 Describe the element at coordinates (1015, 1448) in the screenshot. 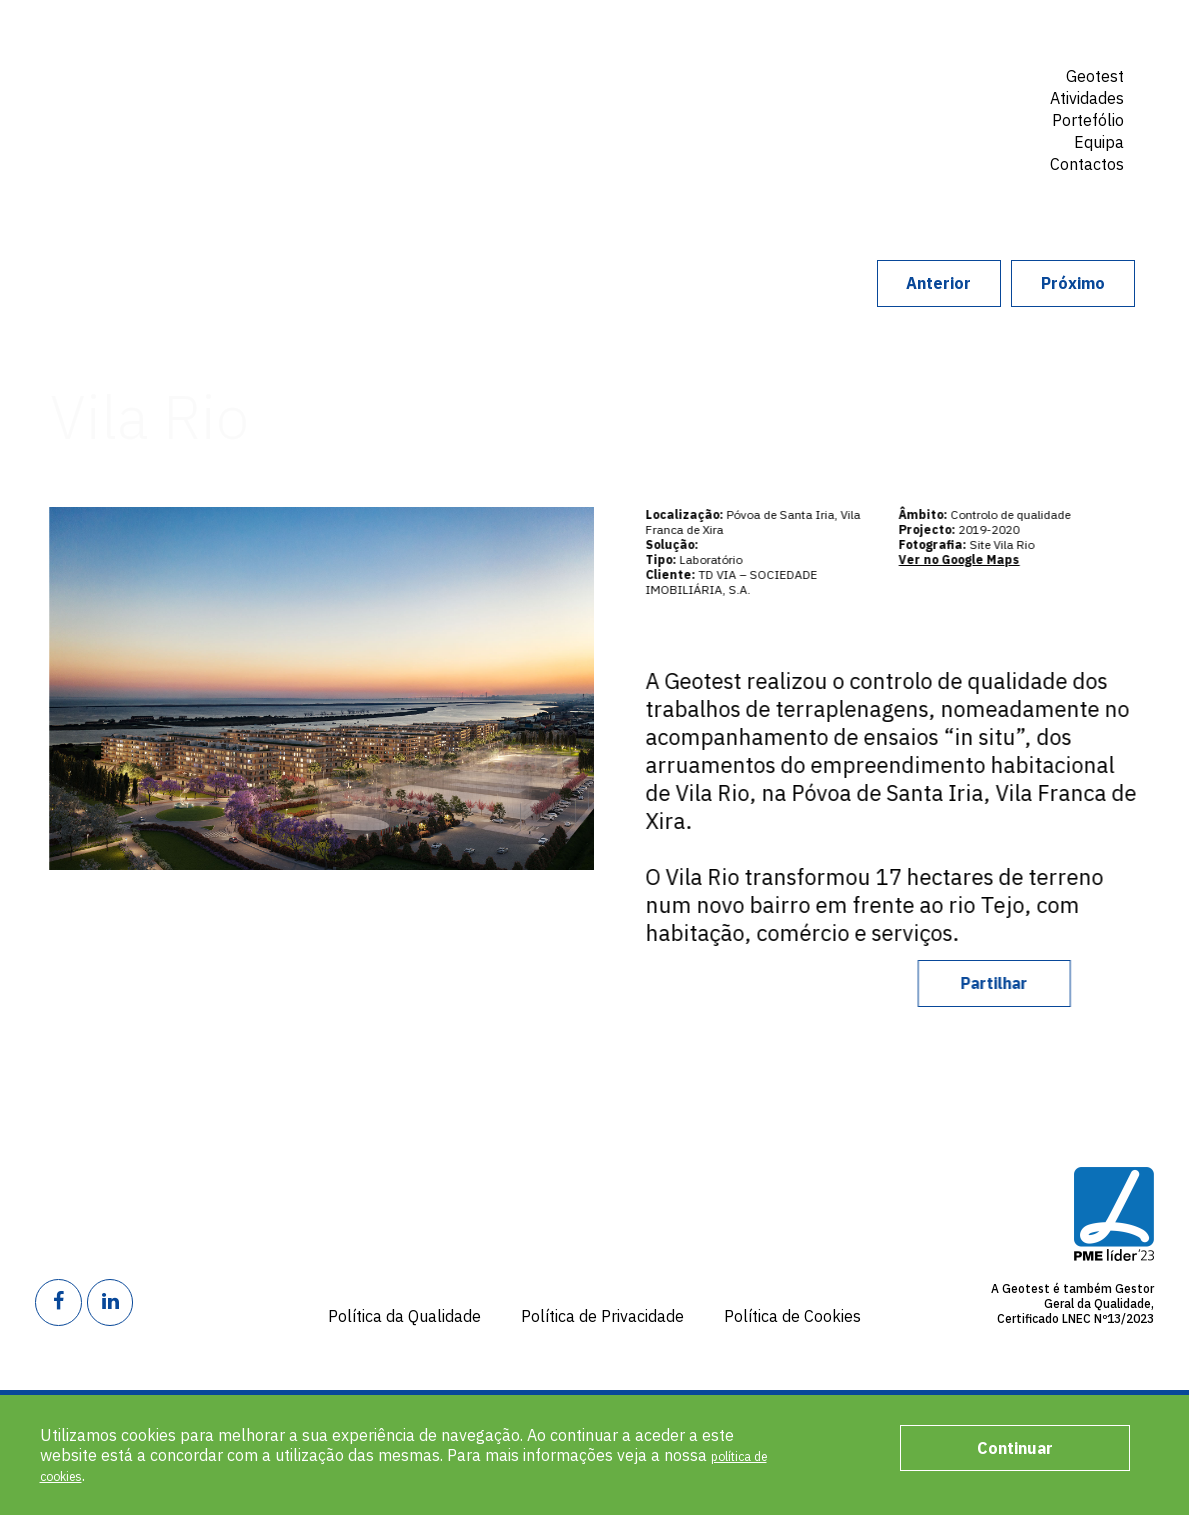

I see `Continuar` at that location.